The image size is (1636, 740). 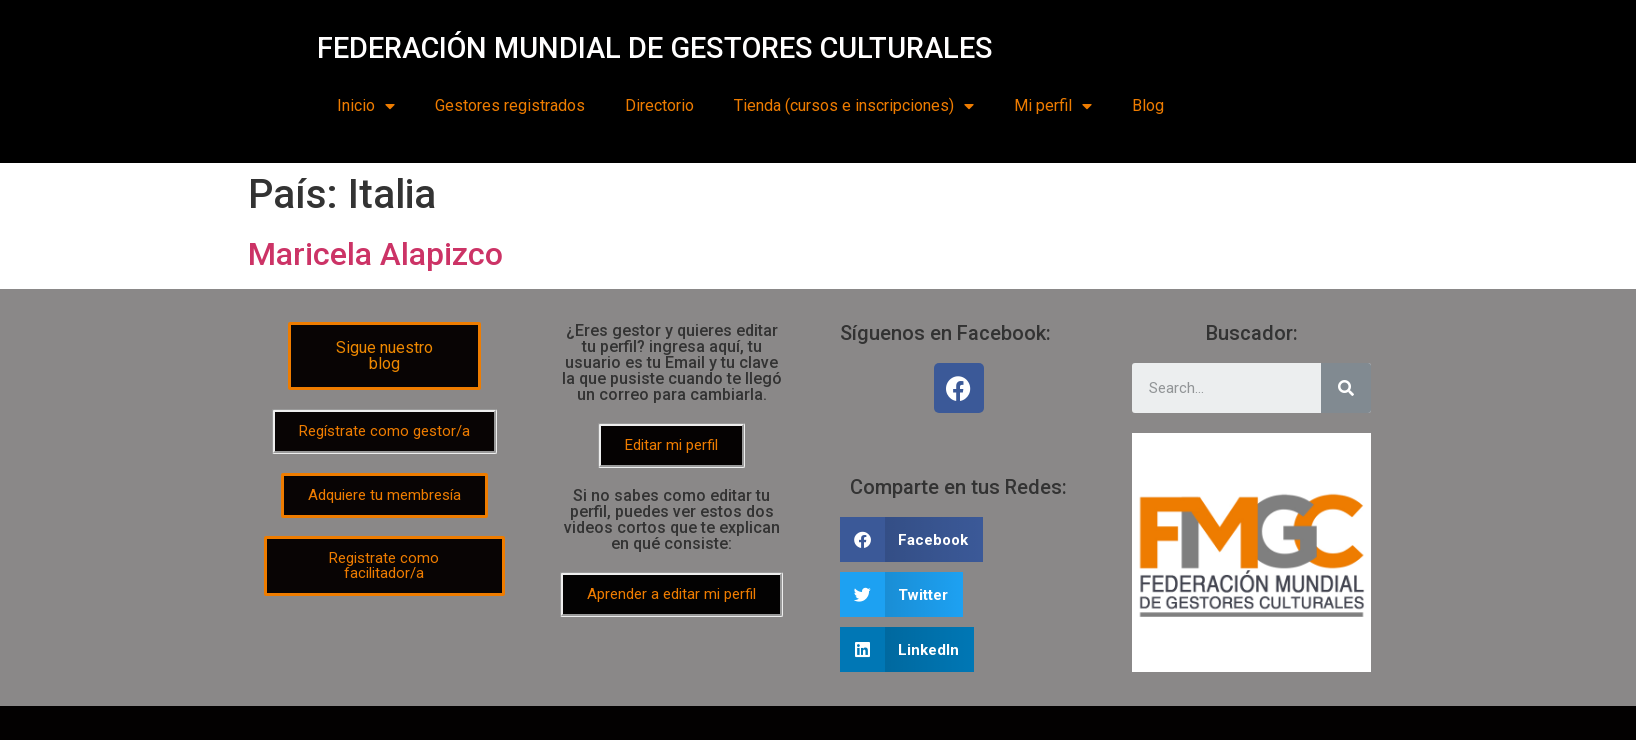 What do you see at coordinates (1148, 105) in the screenshot?
I see `Blog` at bounding box center [1148, 105].